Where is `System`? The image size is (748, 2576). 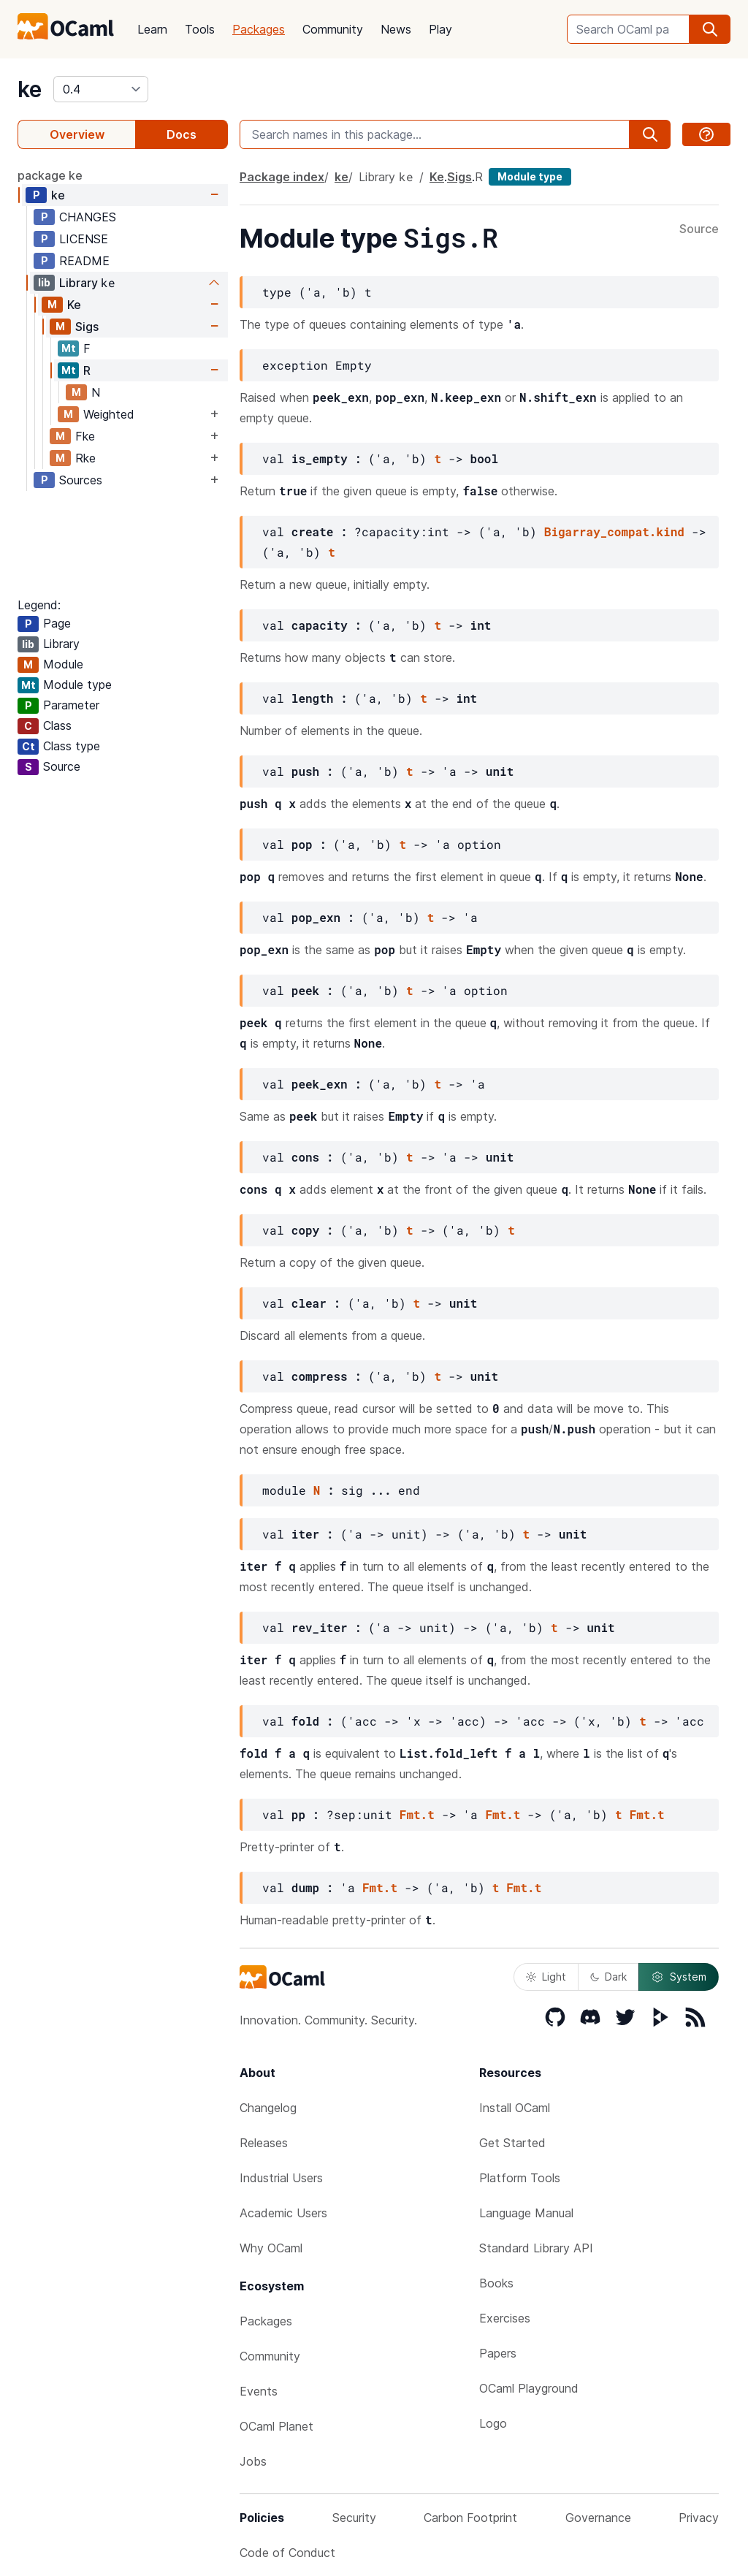
System is located at coordinates (678, 1977).